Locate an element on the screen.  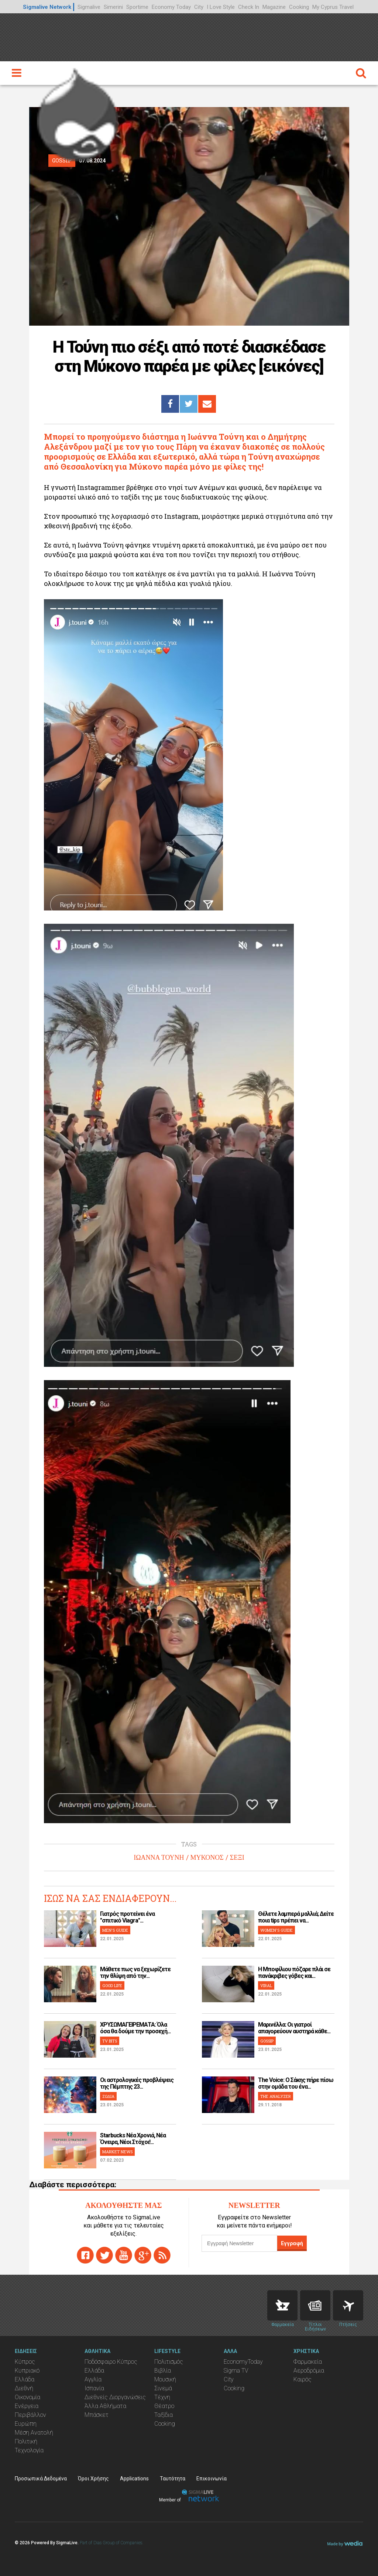
Αγγλία is located at coordinates (93, 2379).